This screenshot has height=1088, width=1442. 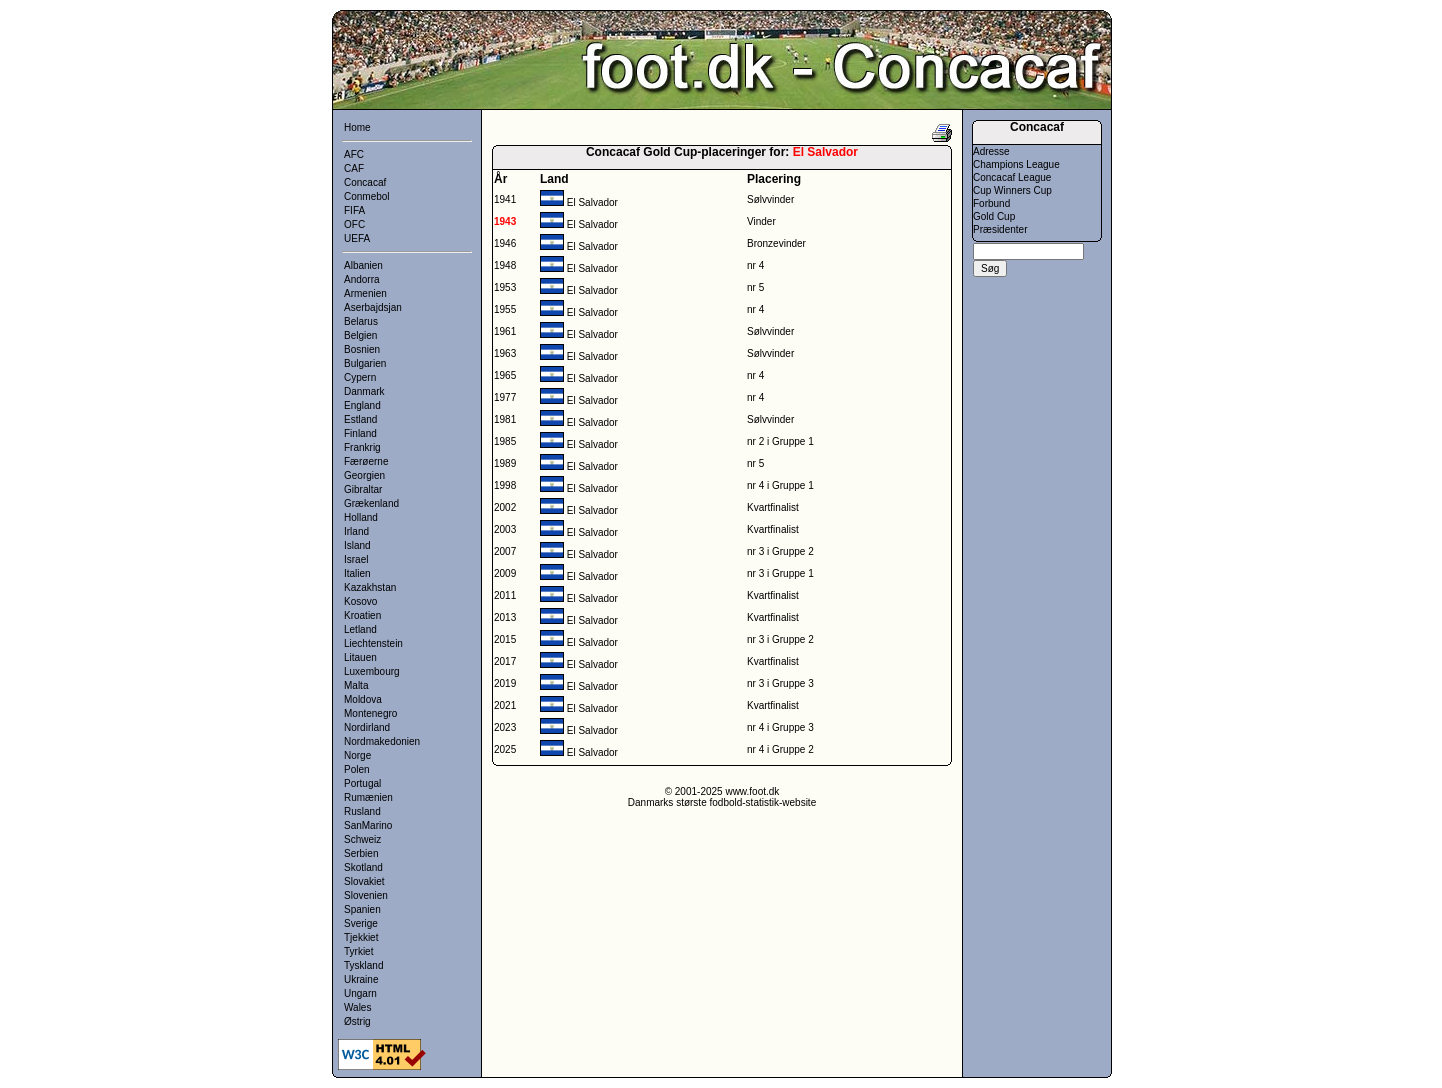 What do you see at coordinates (505, 419) in the screenshot?
I see `1981` at bounding box center [505, 419].